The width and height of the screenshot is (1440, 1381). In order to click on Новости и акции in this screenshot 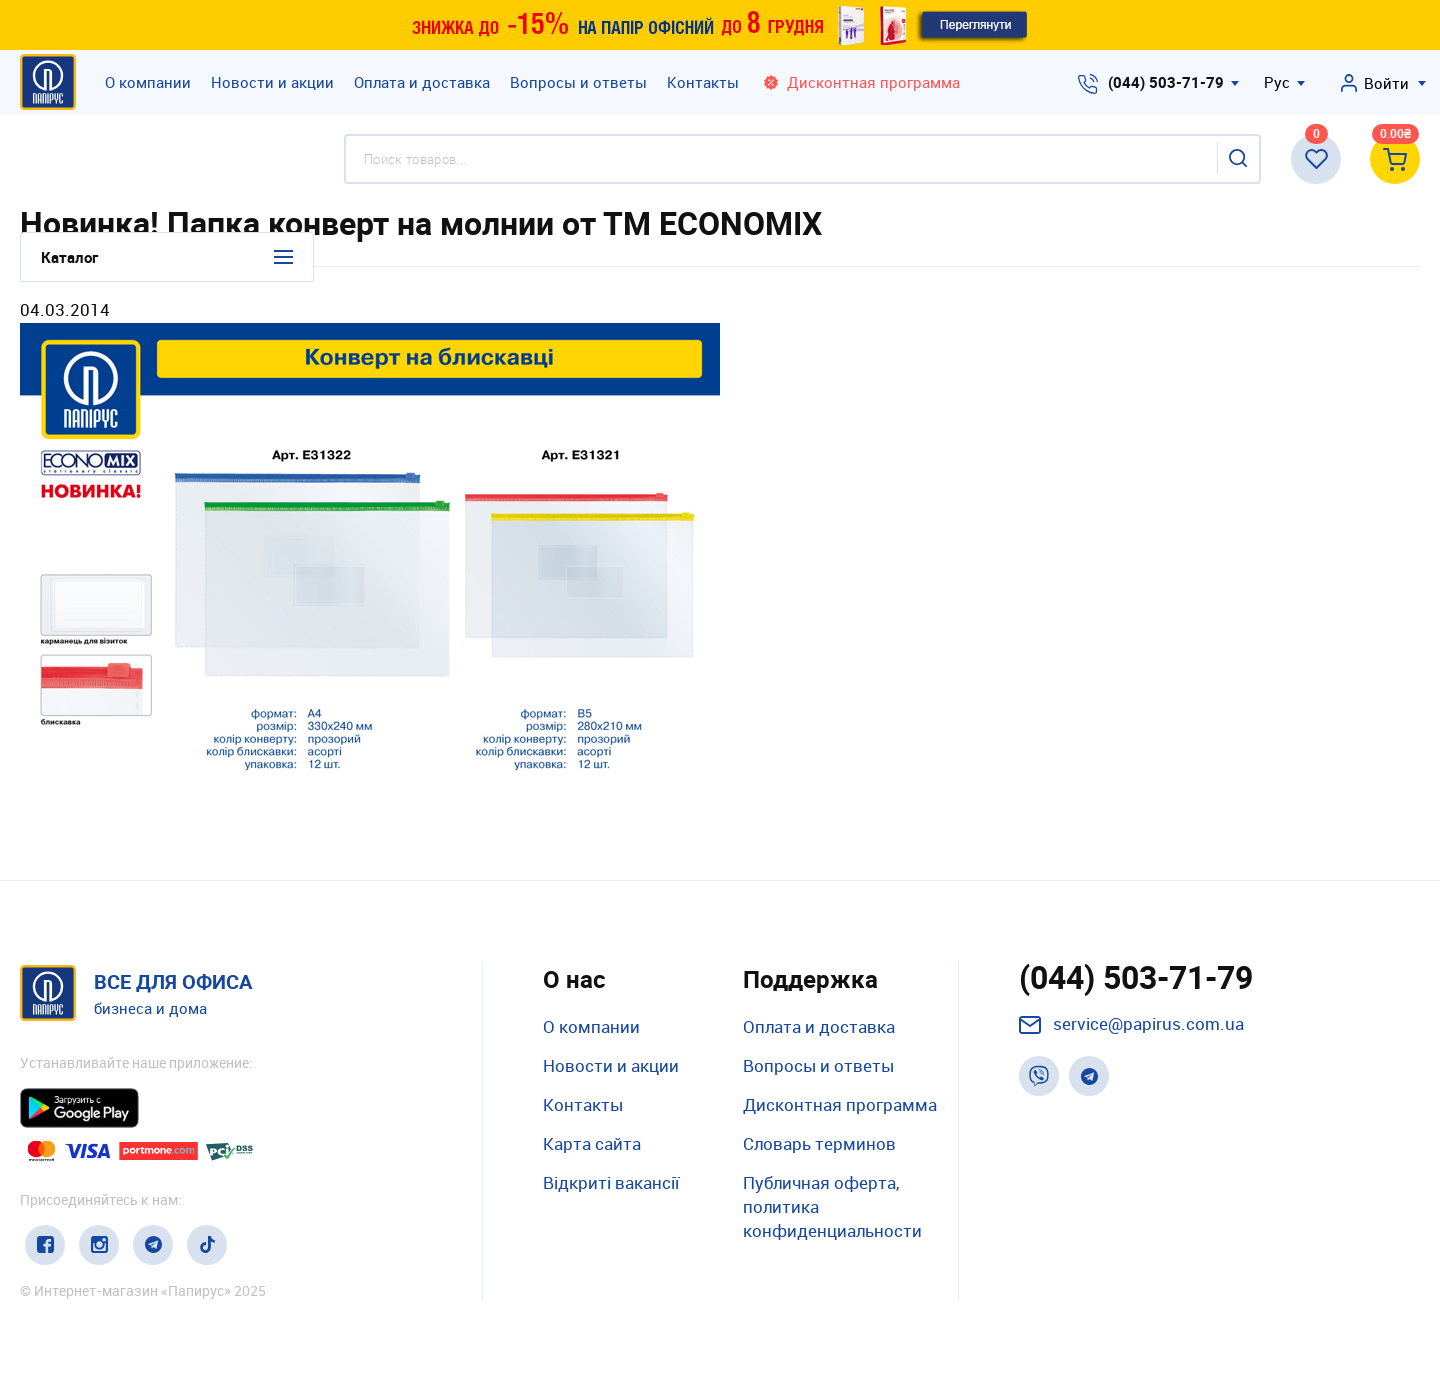, I will do `click(272, 82)`.